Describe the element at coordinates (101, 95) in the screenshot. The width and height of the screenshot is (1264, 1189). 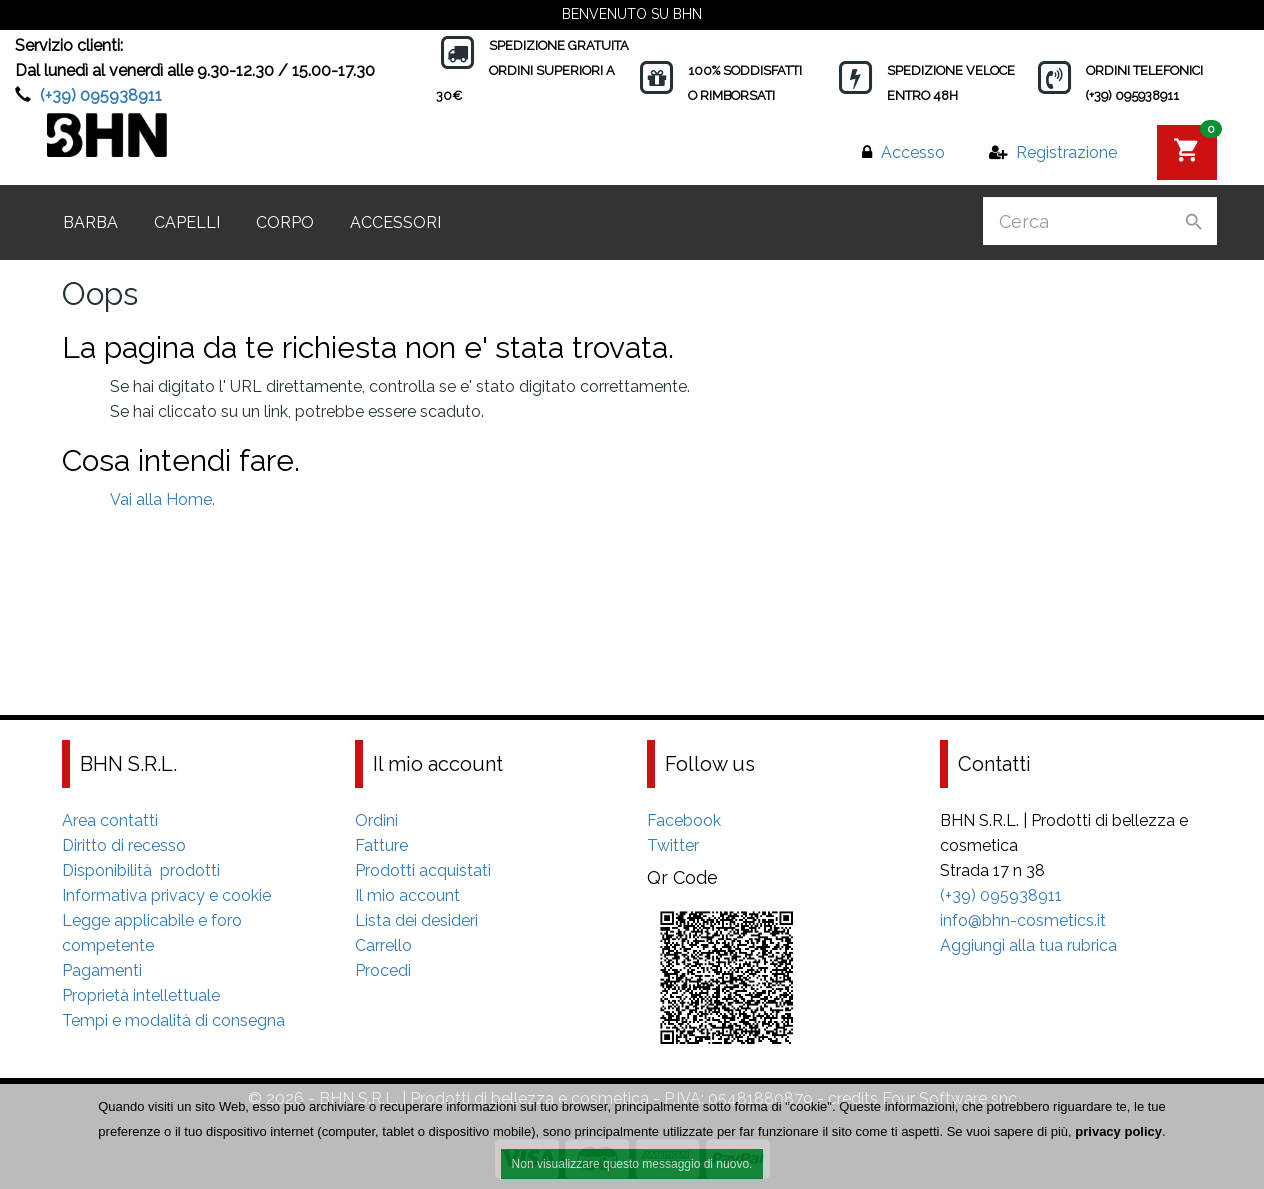
I see `(+39) 095938911` at that location.